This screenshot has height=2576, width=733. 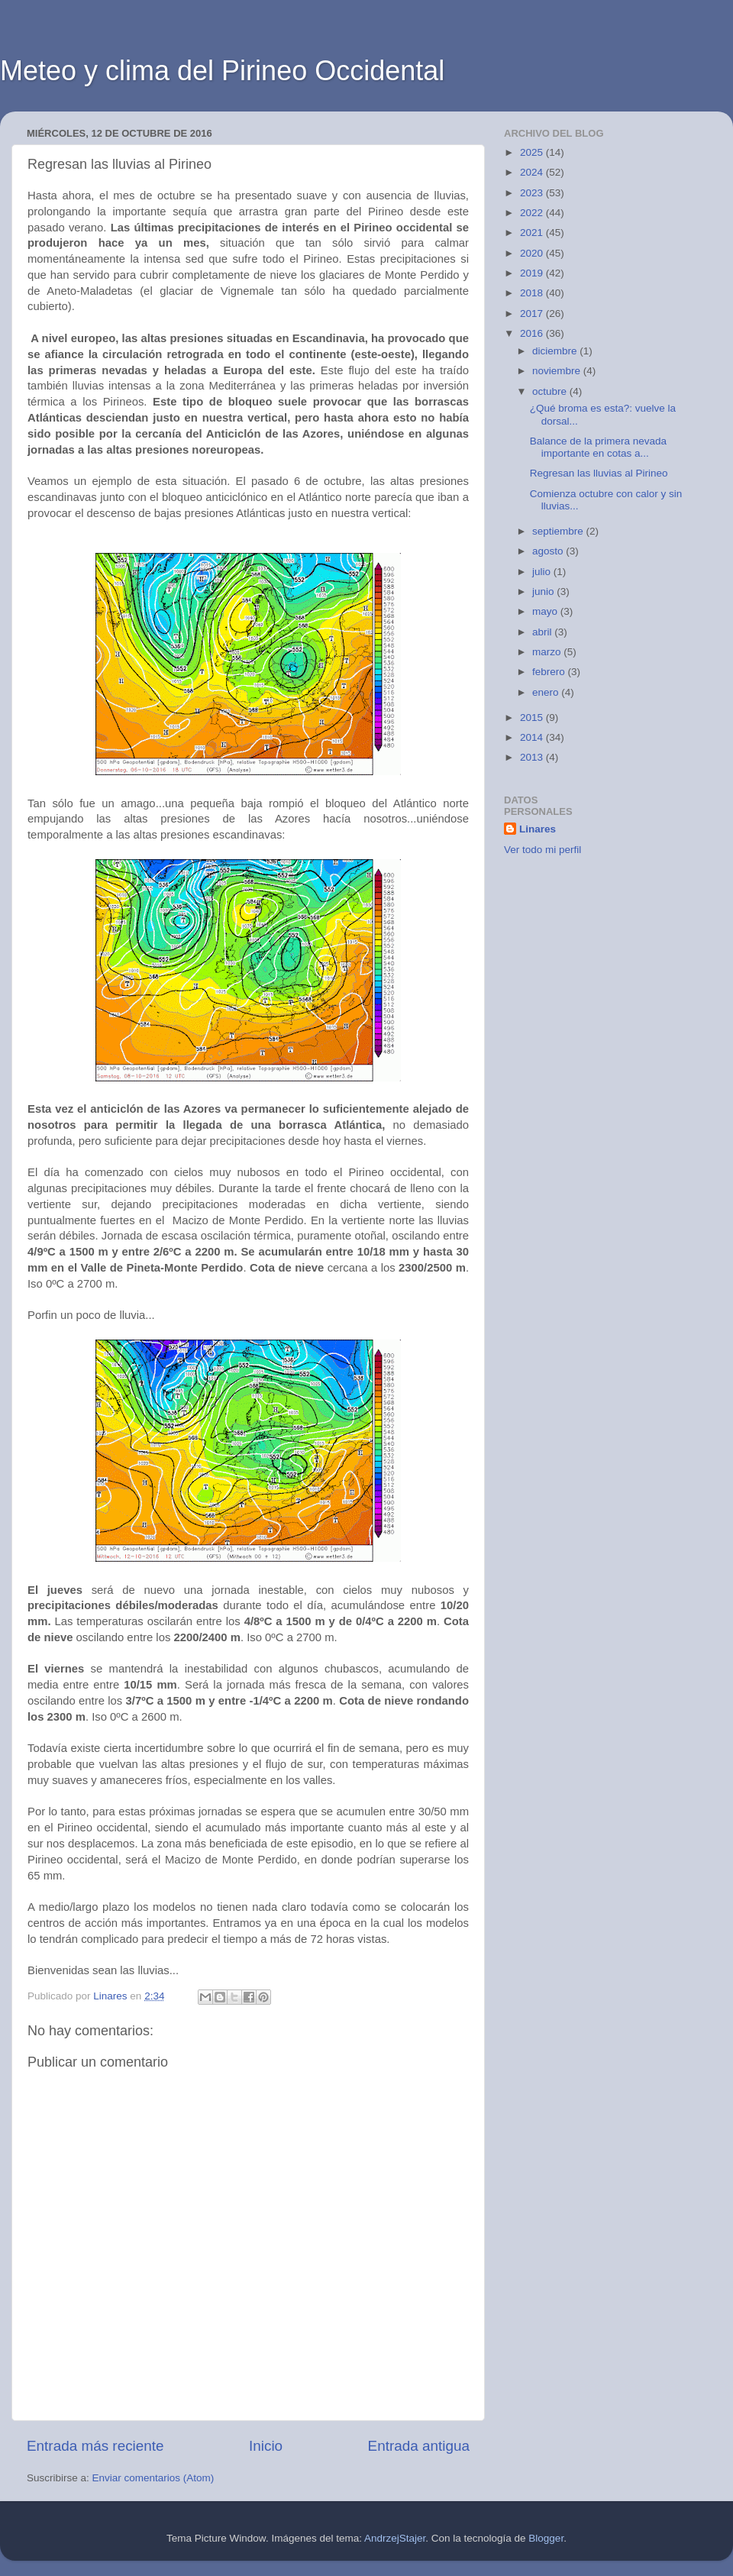 What do you see at coordinates (599, 473) in the screenshot?
I see `Regresan las lluvias al Pirineo` at bounding box center [599, 473].